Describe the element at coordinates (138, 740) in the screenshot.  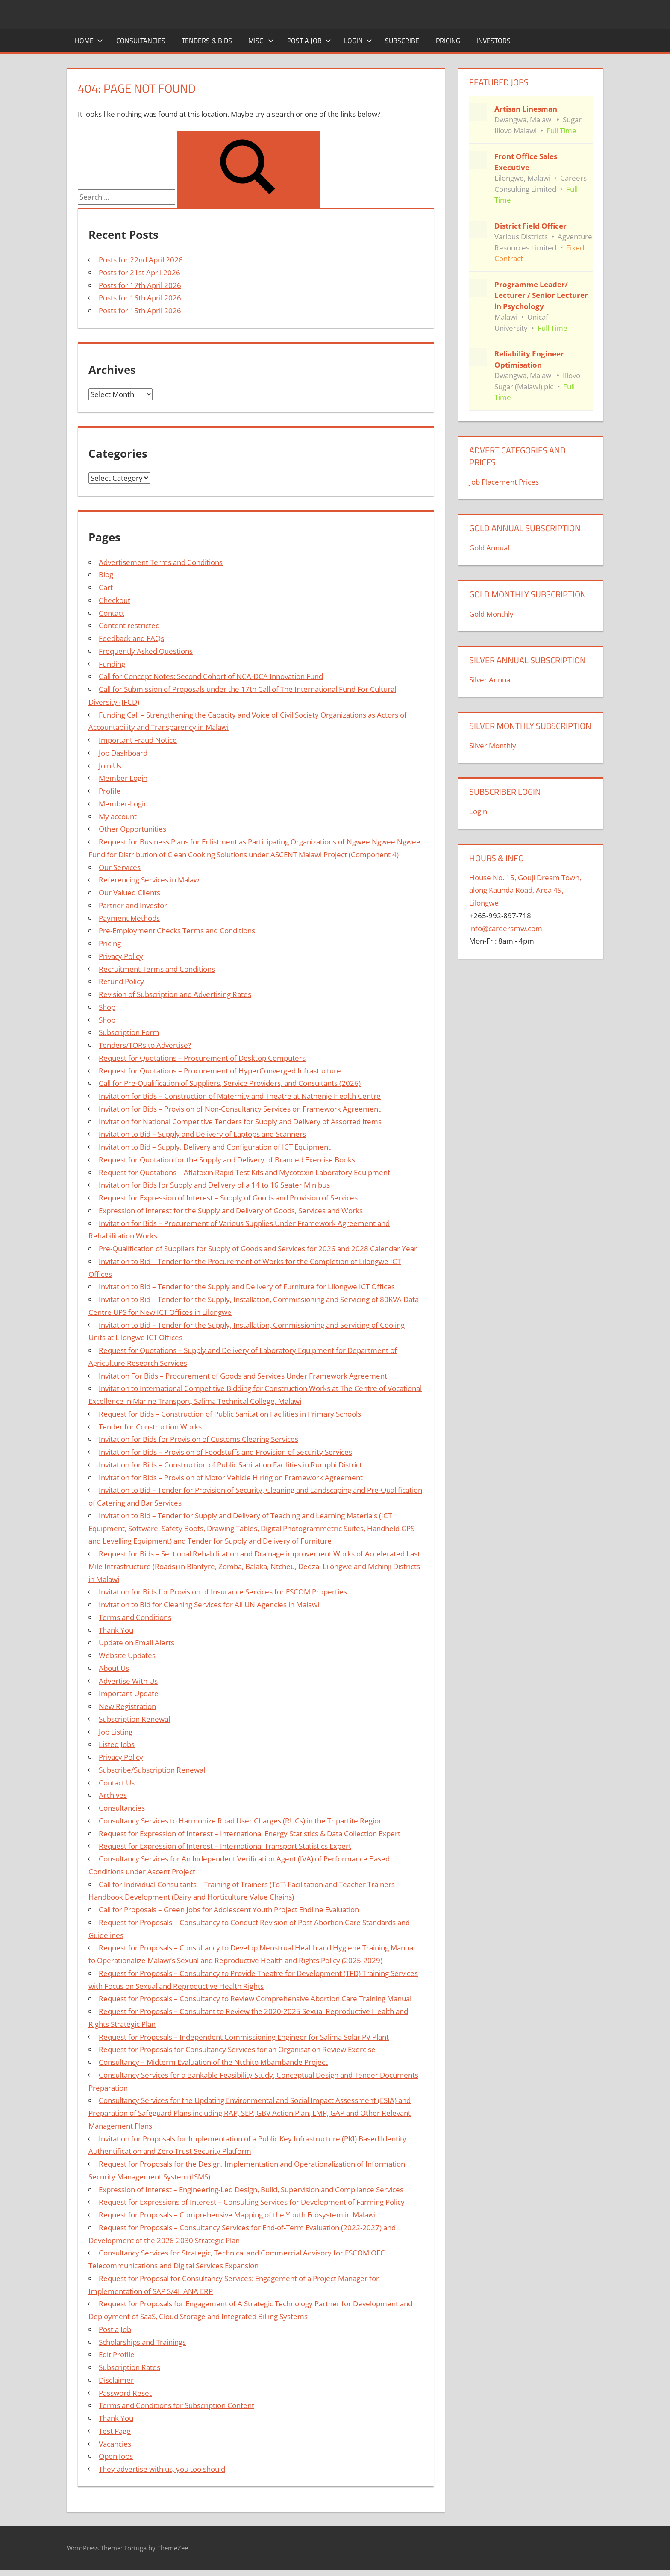
I see `Important Fraud Notice` at that location.